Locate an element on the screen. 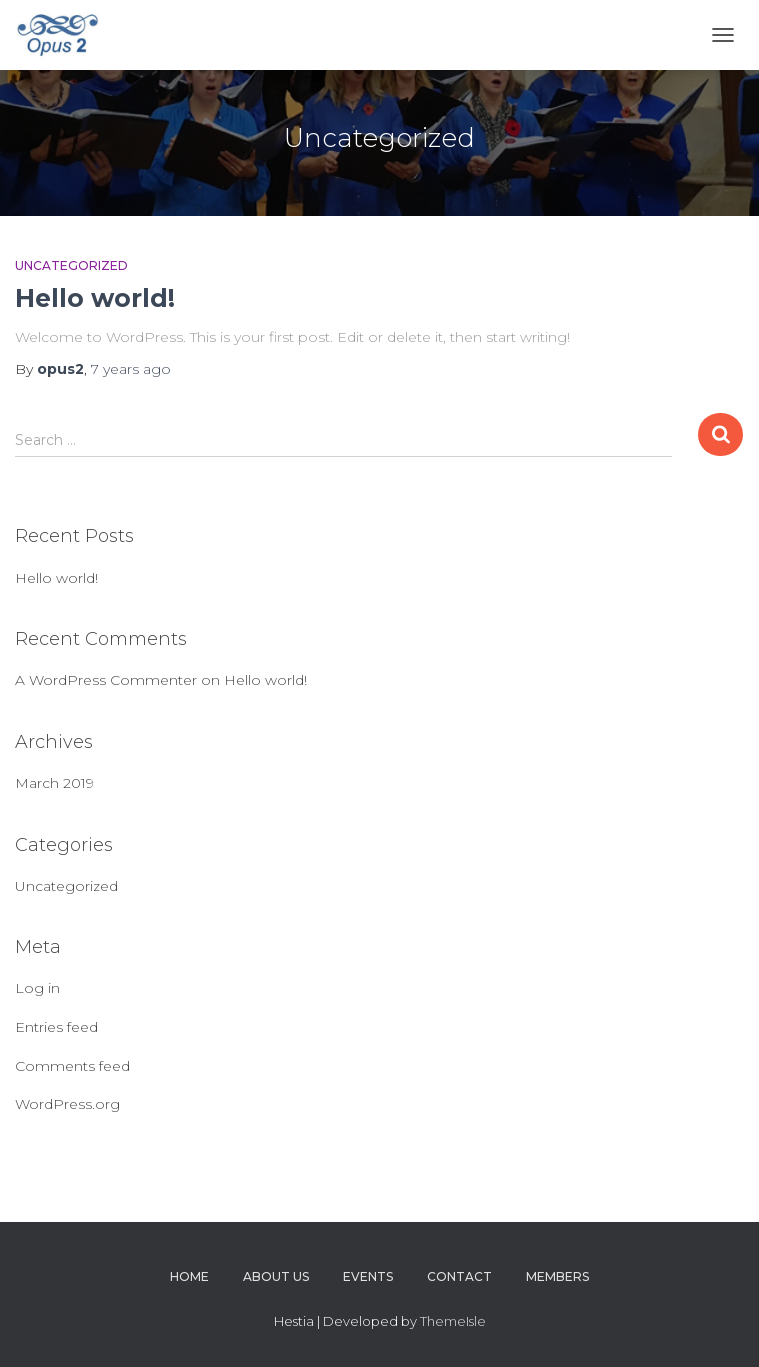 The height and width of the screenshot is (1367, 759). Entries feed is located at coordinates (56, 1027).